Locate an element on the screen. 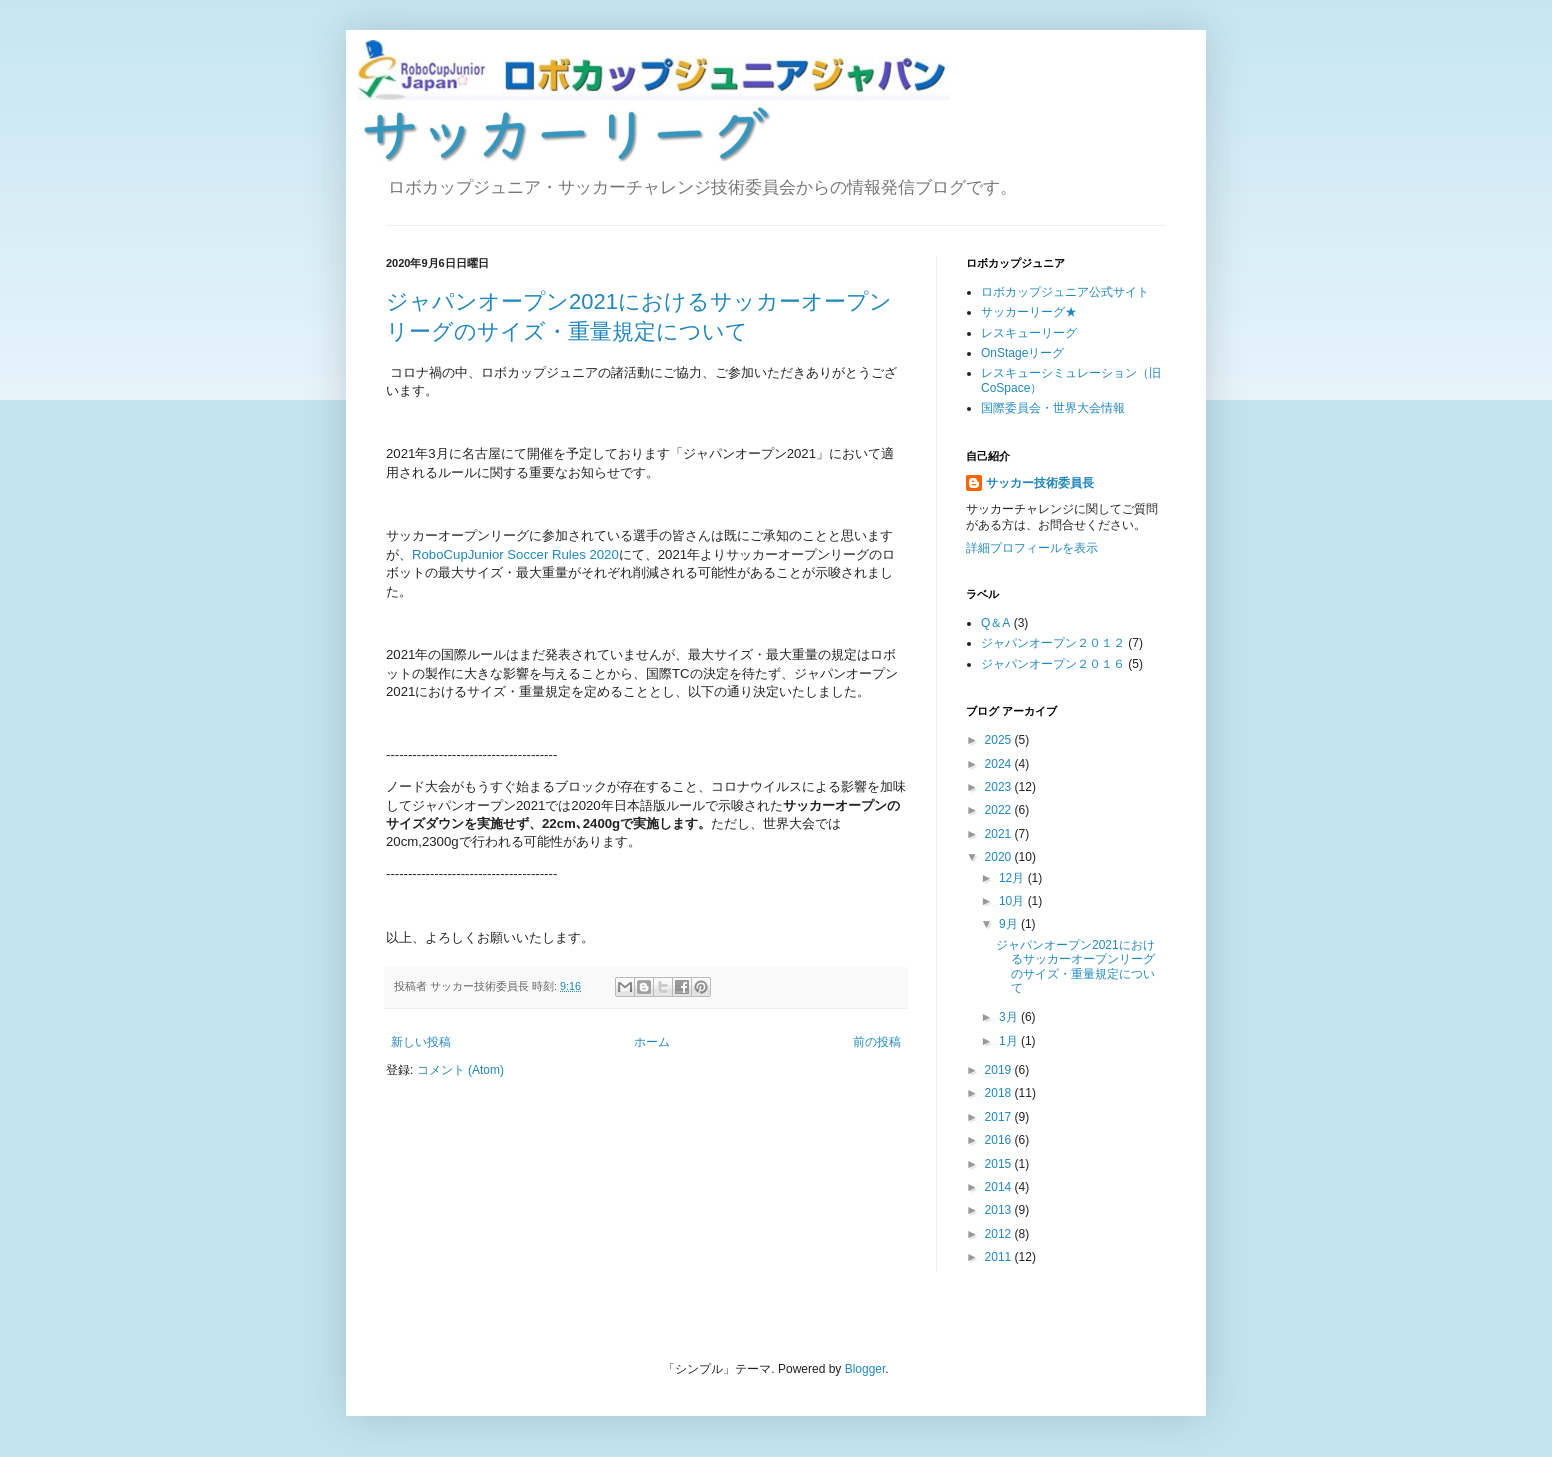 This screenshot has height=1457, width=1552. OnStageリーグ is located at coordinates (1022, 353).